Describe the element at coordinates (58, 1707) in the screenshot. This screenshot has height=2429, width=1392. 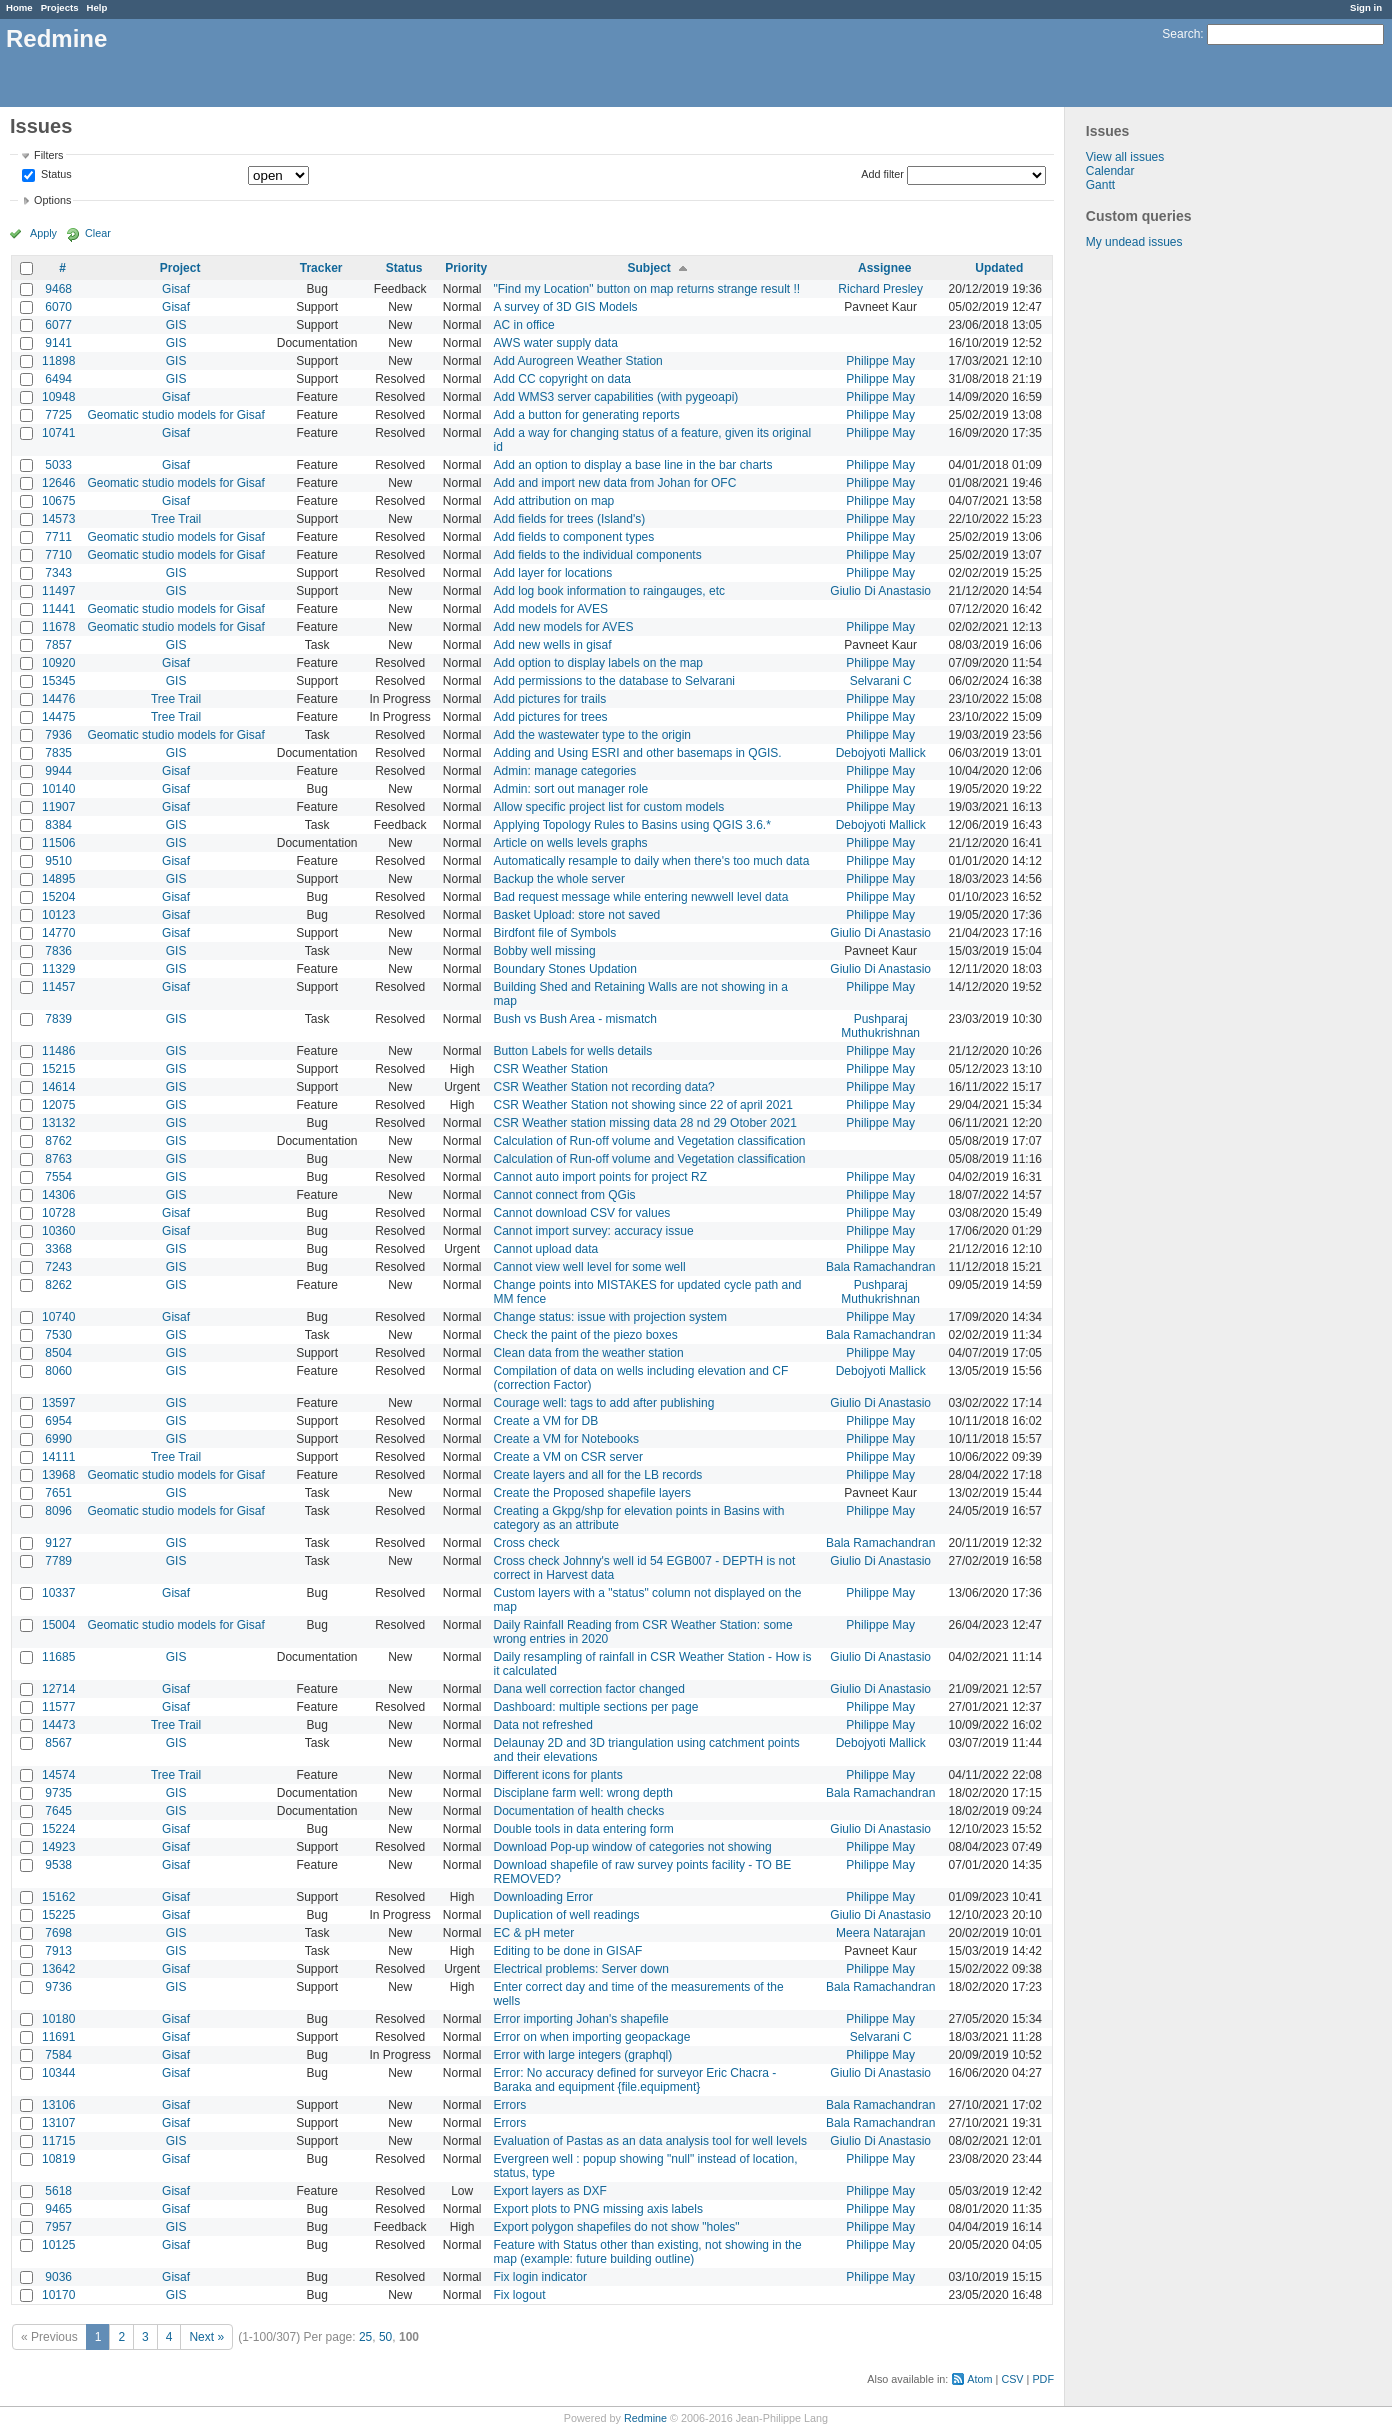
I see `11577` at that location.